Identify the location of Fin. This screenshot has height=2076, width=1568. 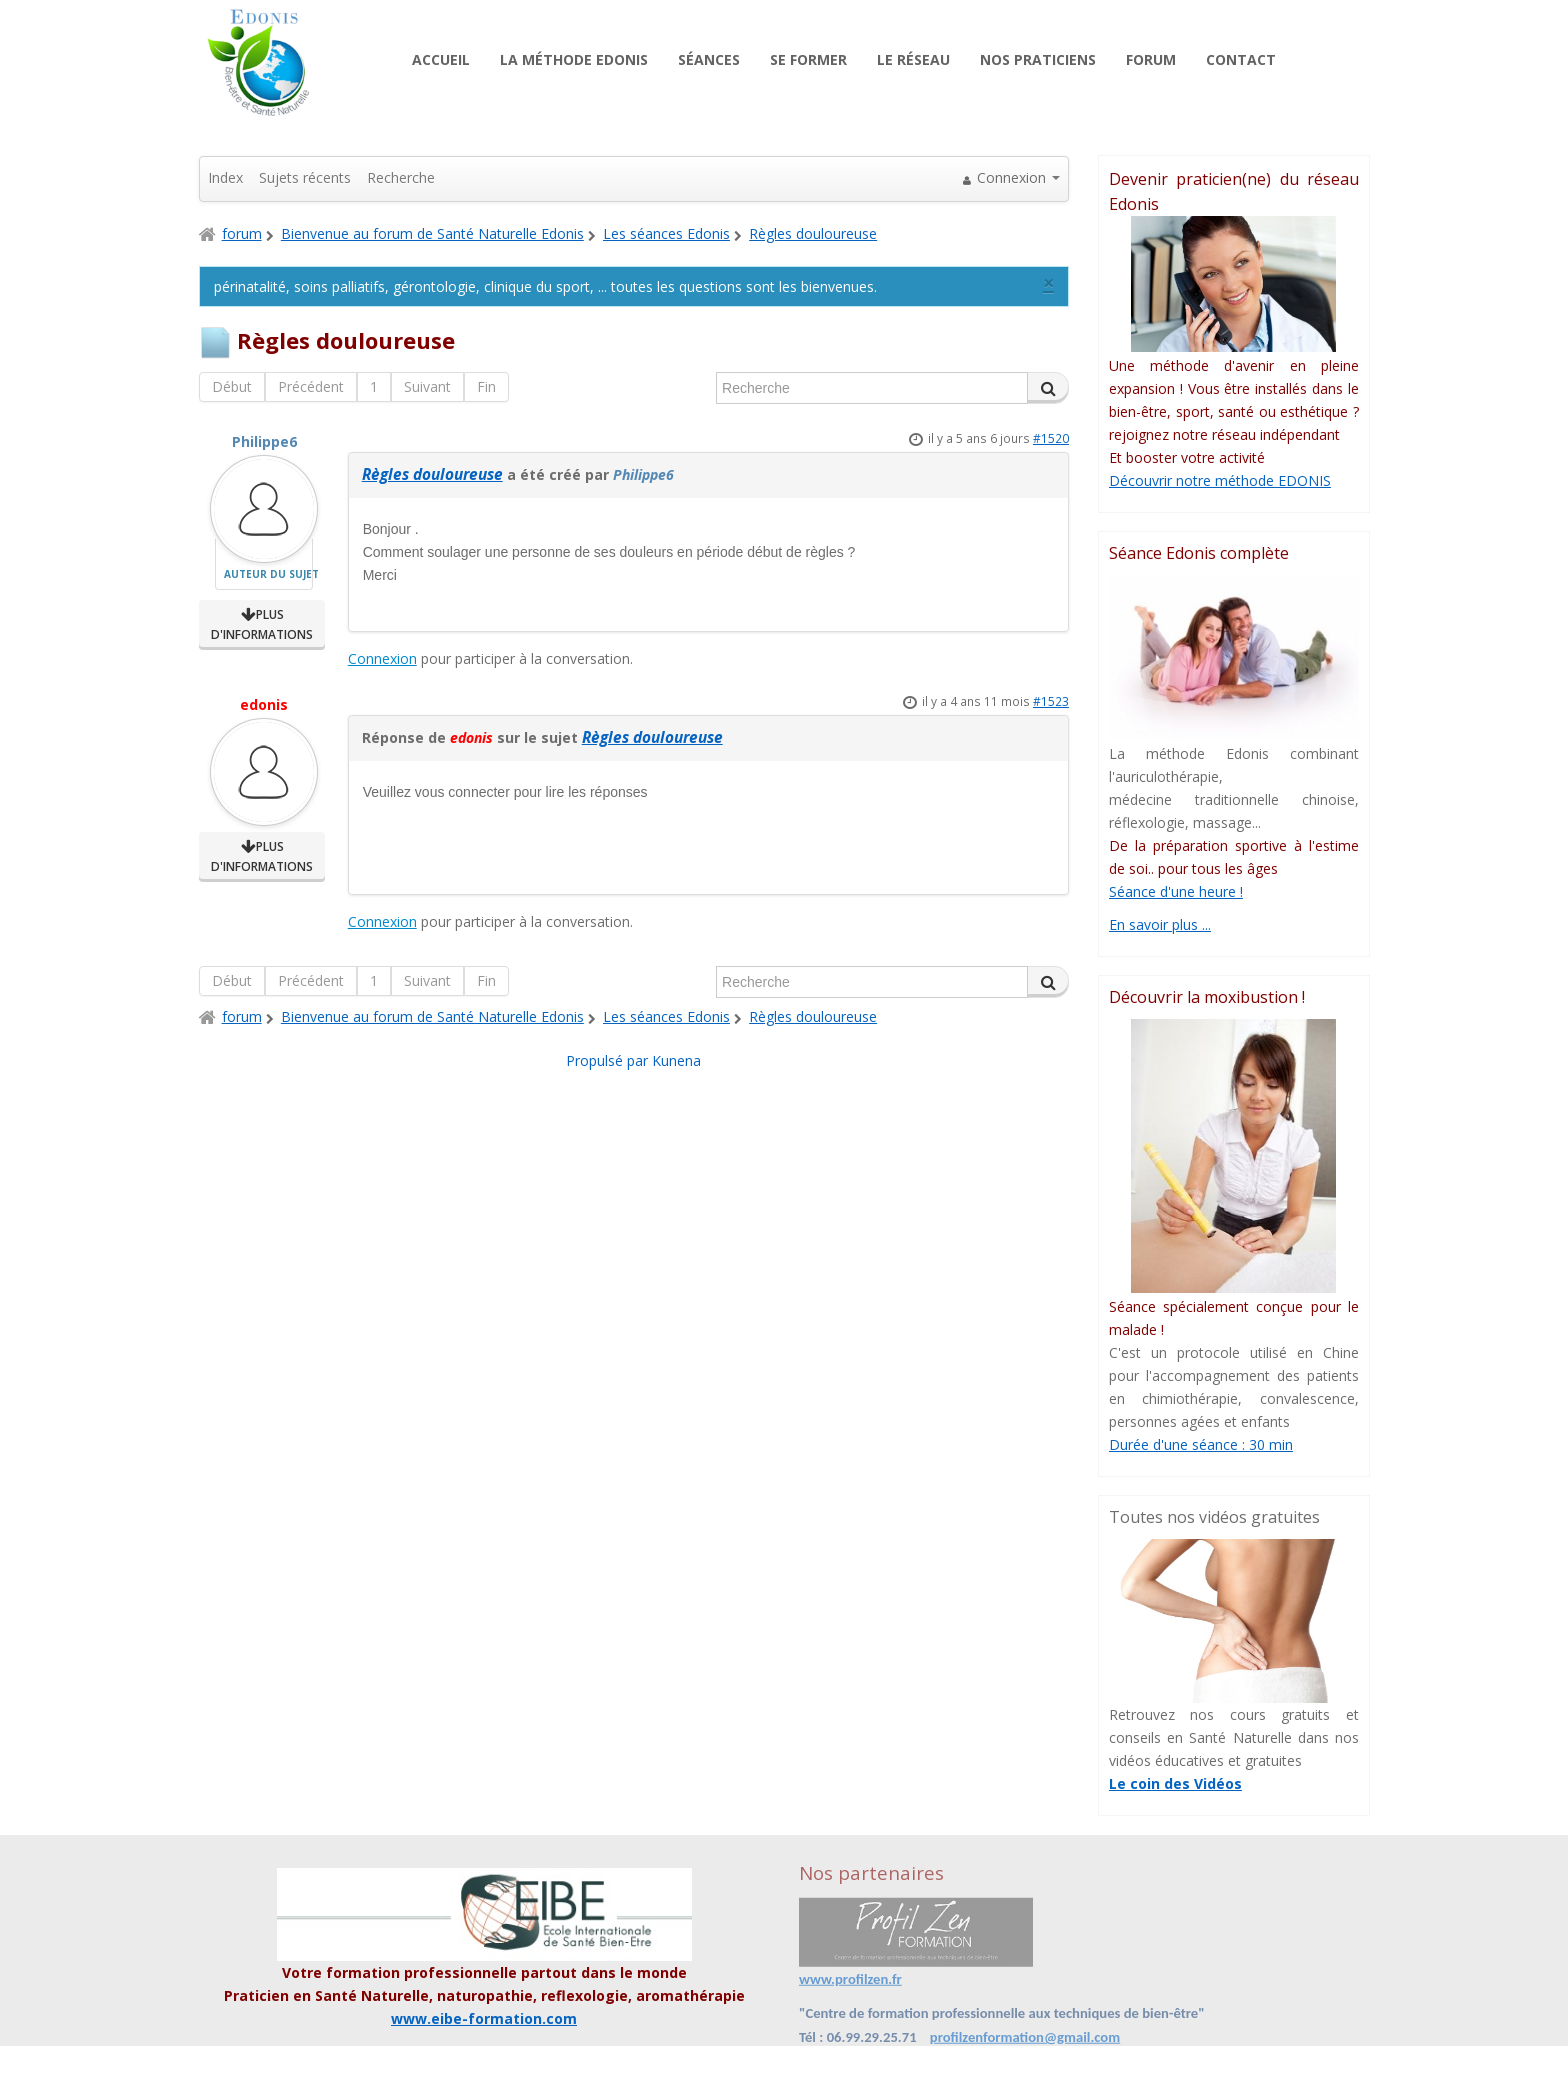
(486, 386).